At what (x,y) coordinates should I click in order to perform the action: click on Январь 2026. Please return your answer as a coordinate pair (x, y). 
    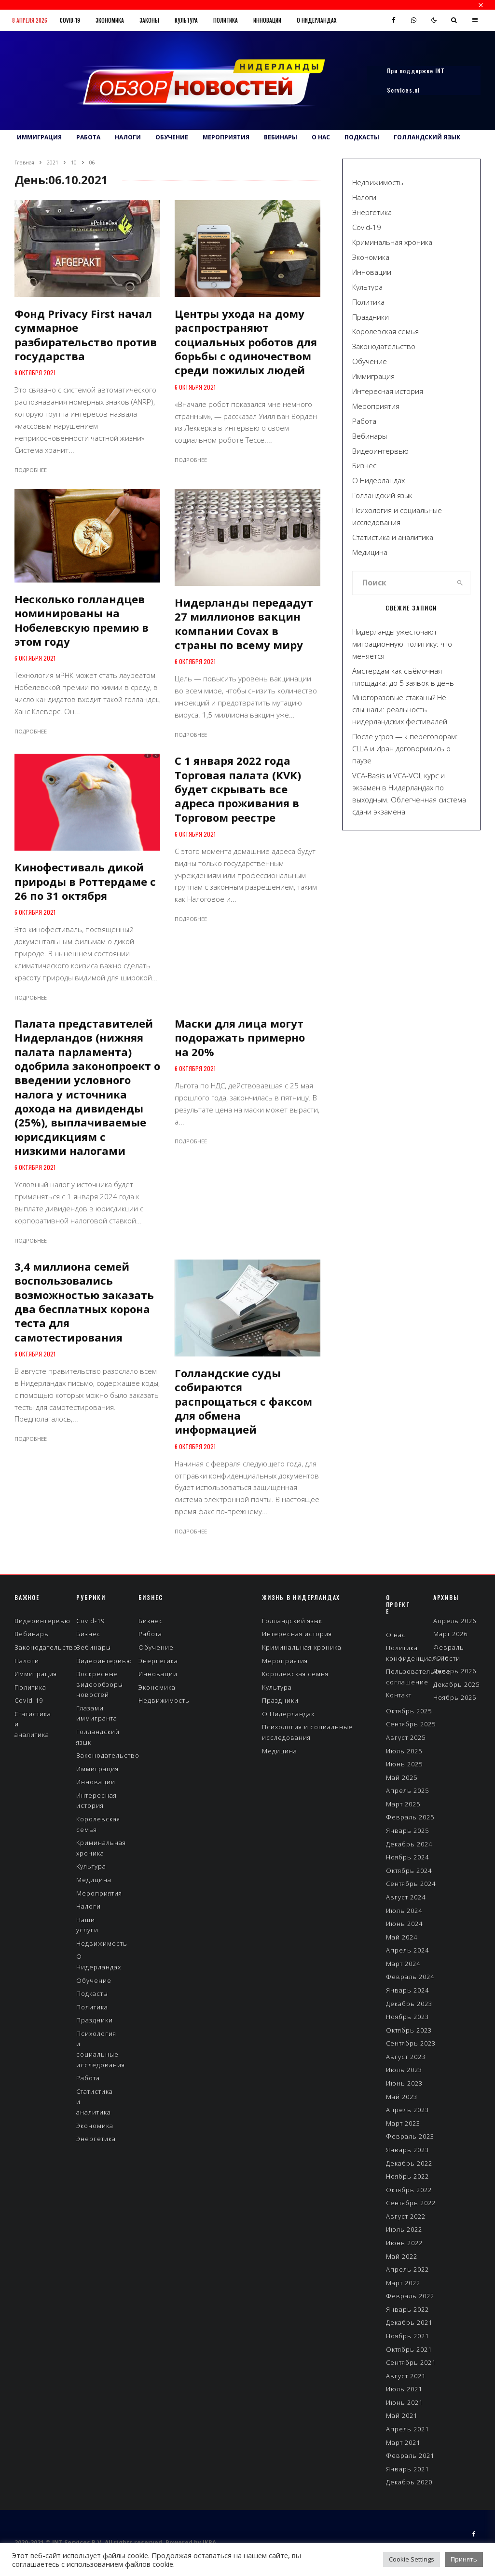
    Looking at the image, I should click on (454, 1671).